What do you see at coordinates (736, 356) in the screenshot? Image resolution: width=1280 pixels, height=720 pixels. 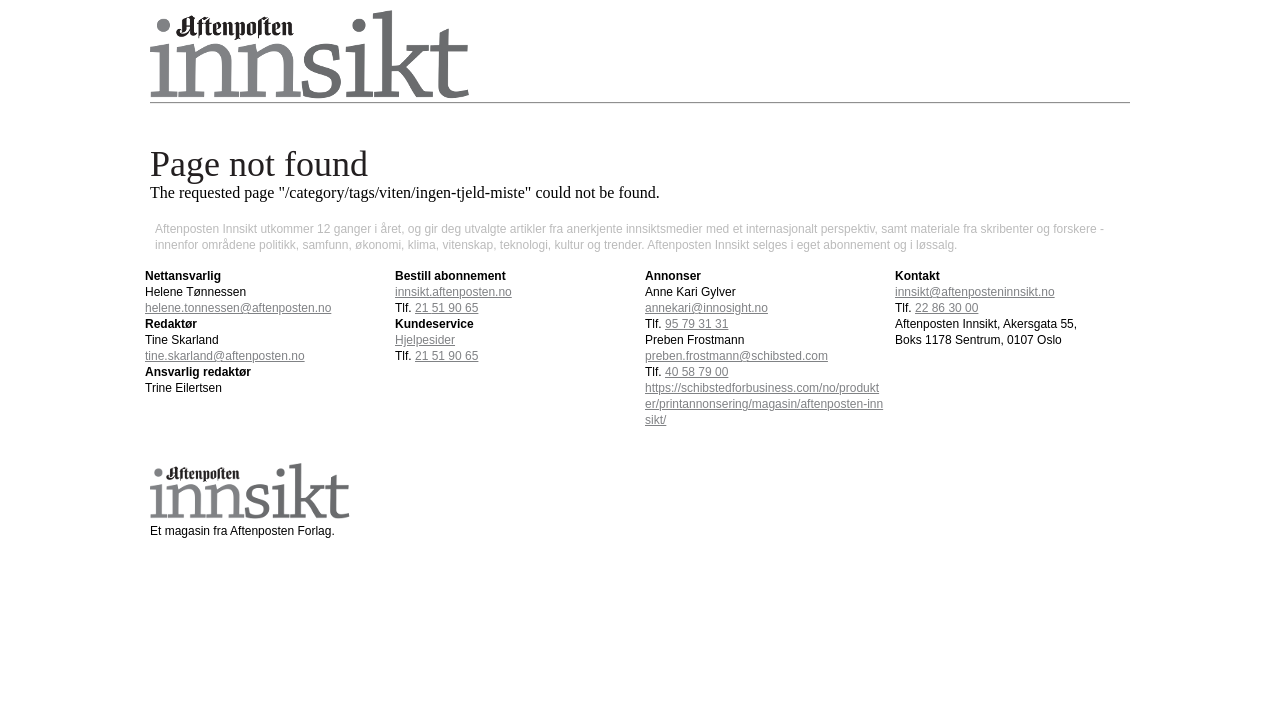 I see `preben.frostmann@schibsted.com` at bounding box center [736, 356].